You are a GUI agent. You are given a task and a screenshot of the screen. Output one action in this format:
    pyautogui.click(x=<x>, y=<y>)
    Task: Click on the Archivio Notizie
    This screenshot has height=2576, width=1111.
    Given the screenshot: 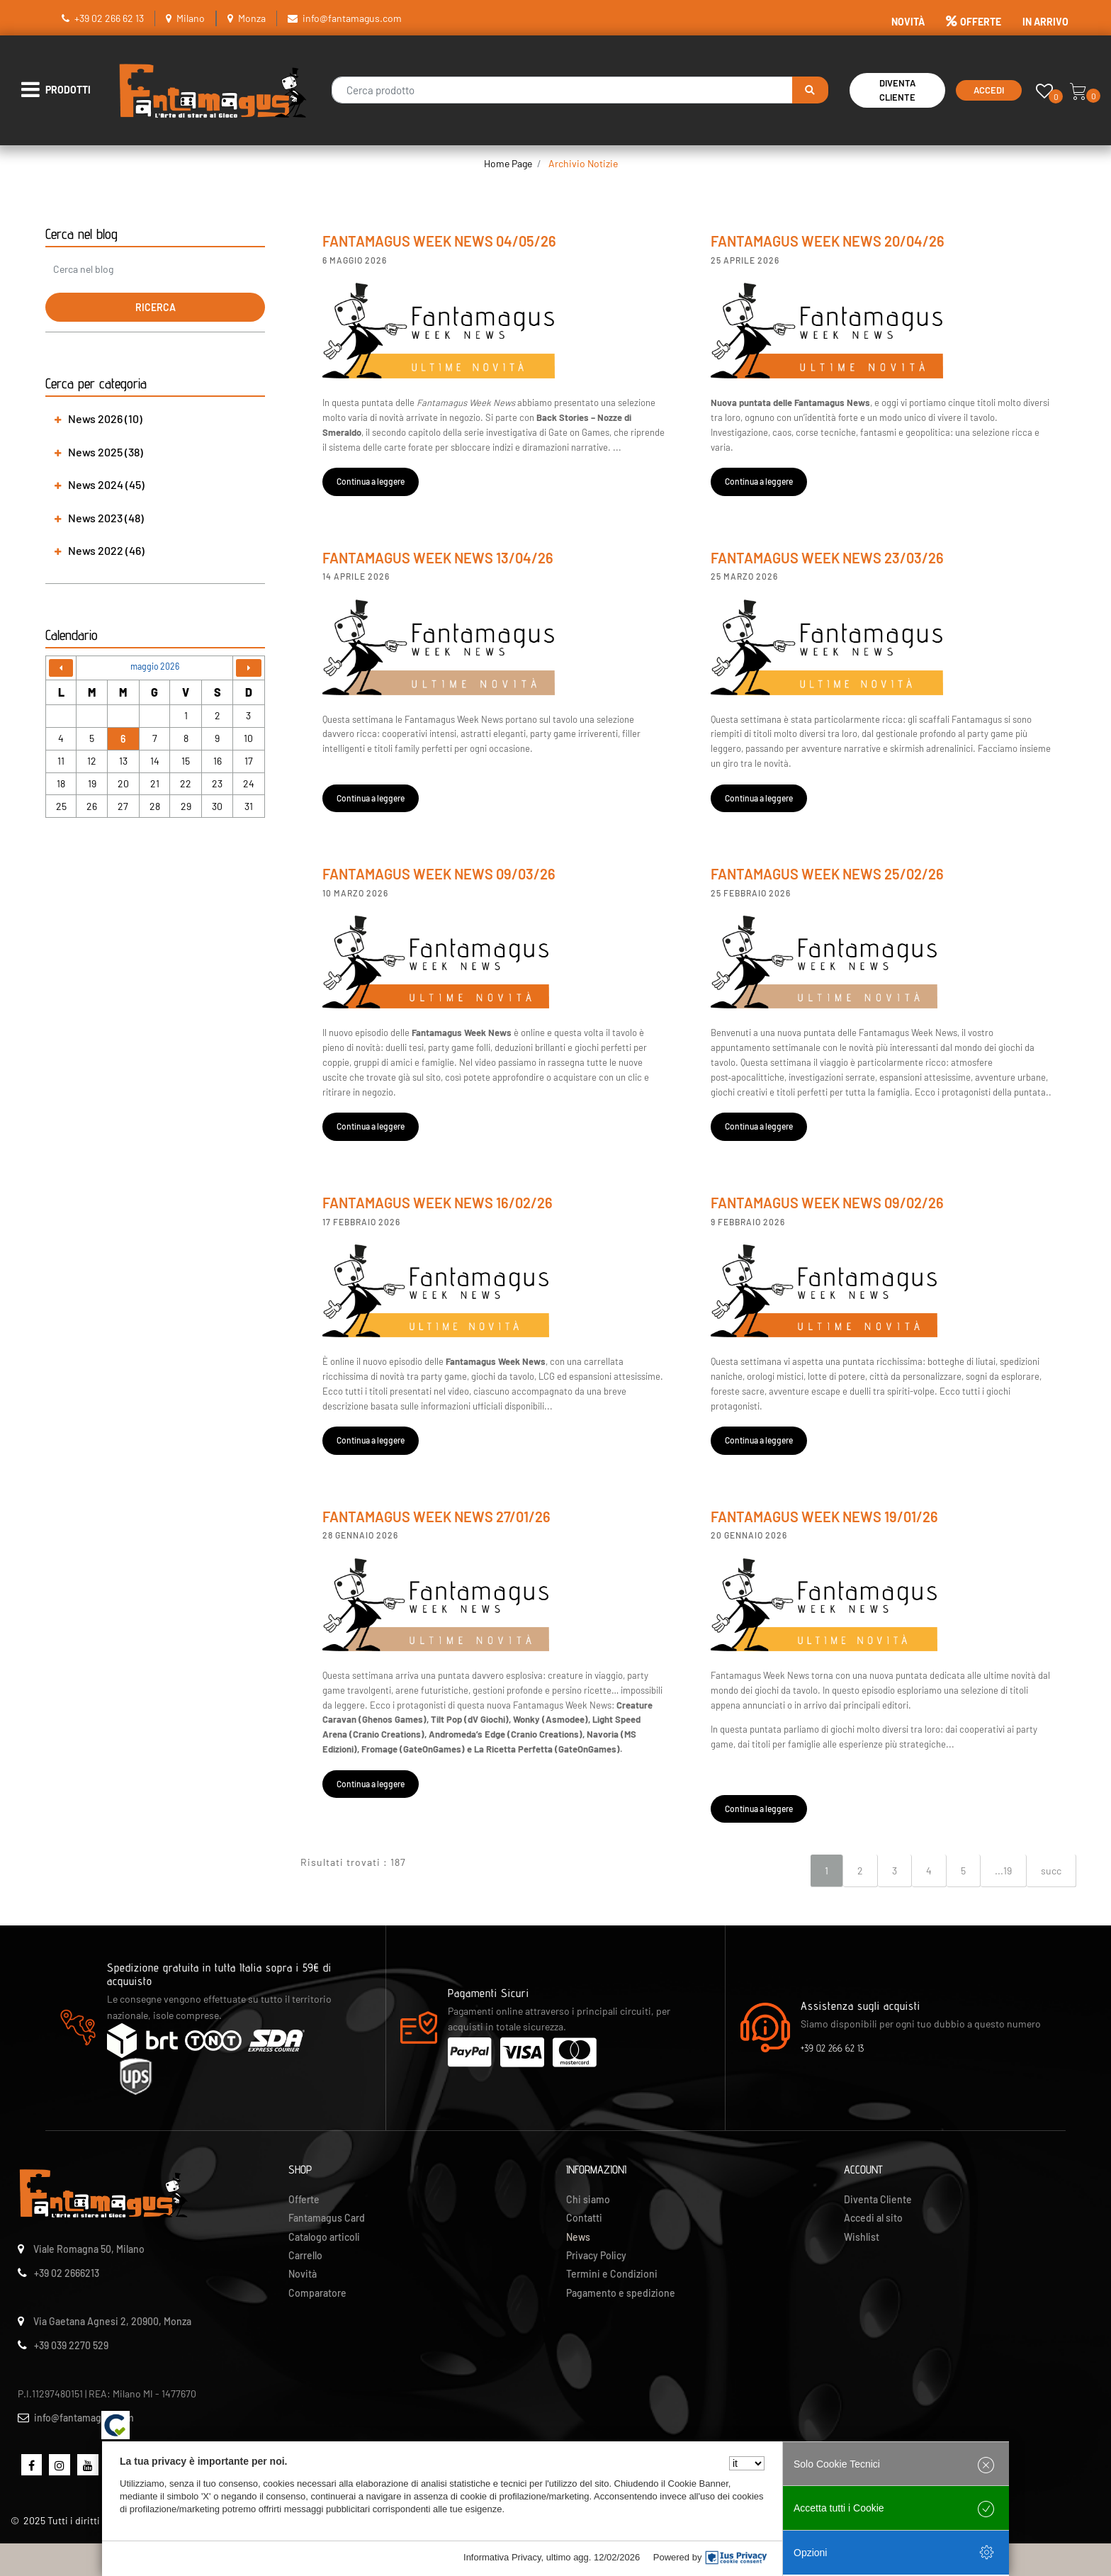 What is the action you would take?
    pyautogui.click(x=583, y=163)
    